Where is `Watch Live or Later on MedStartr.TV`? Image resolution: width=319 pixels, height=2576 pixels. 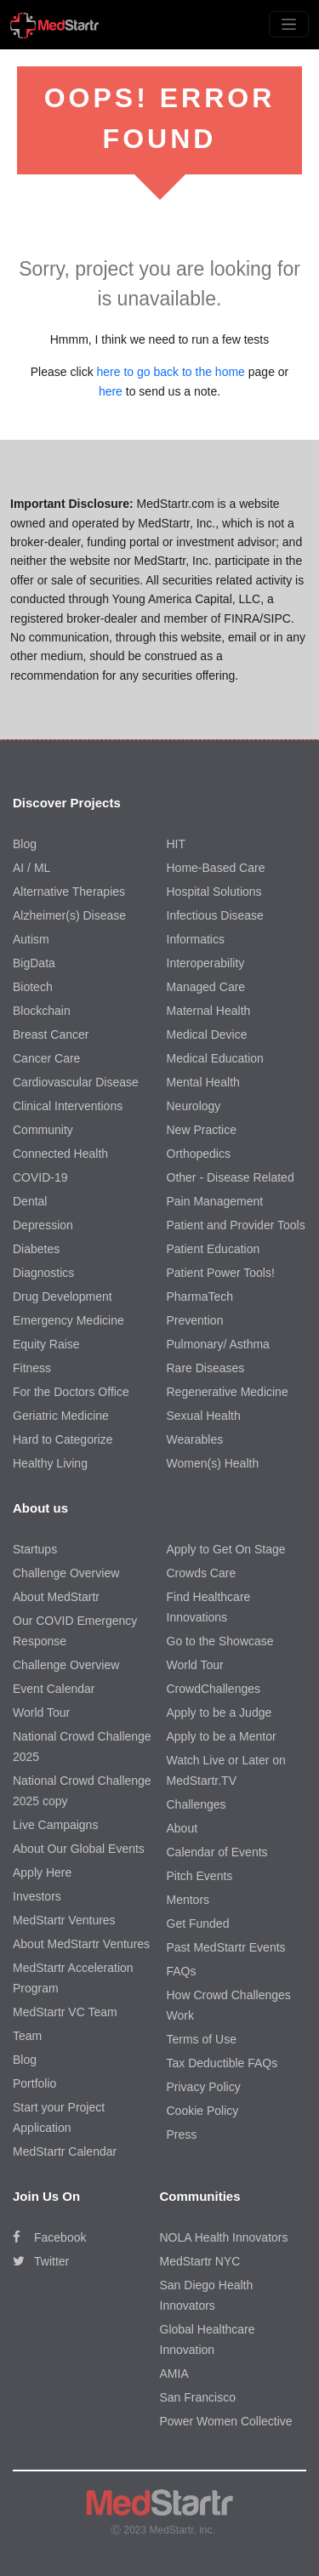
Watch Live or Later on MedStartr.TV is located at coordinates (226, 1770).